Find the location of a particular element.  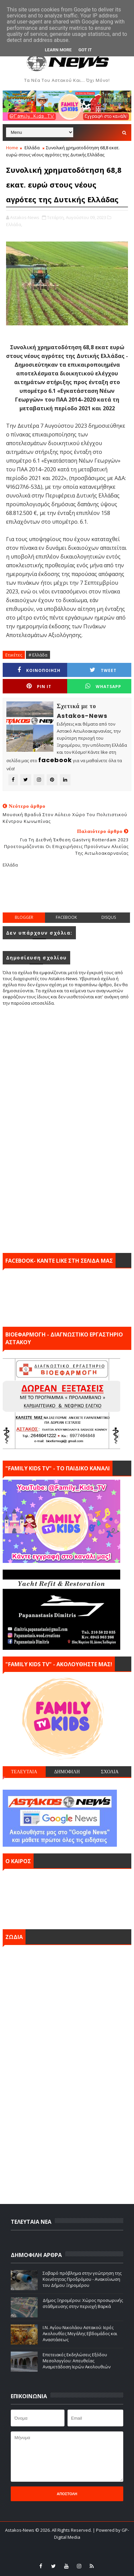

# Ελλάδα is located at coordinates (38, 655).